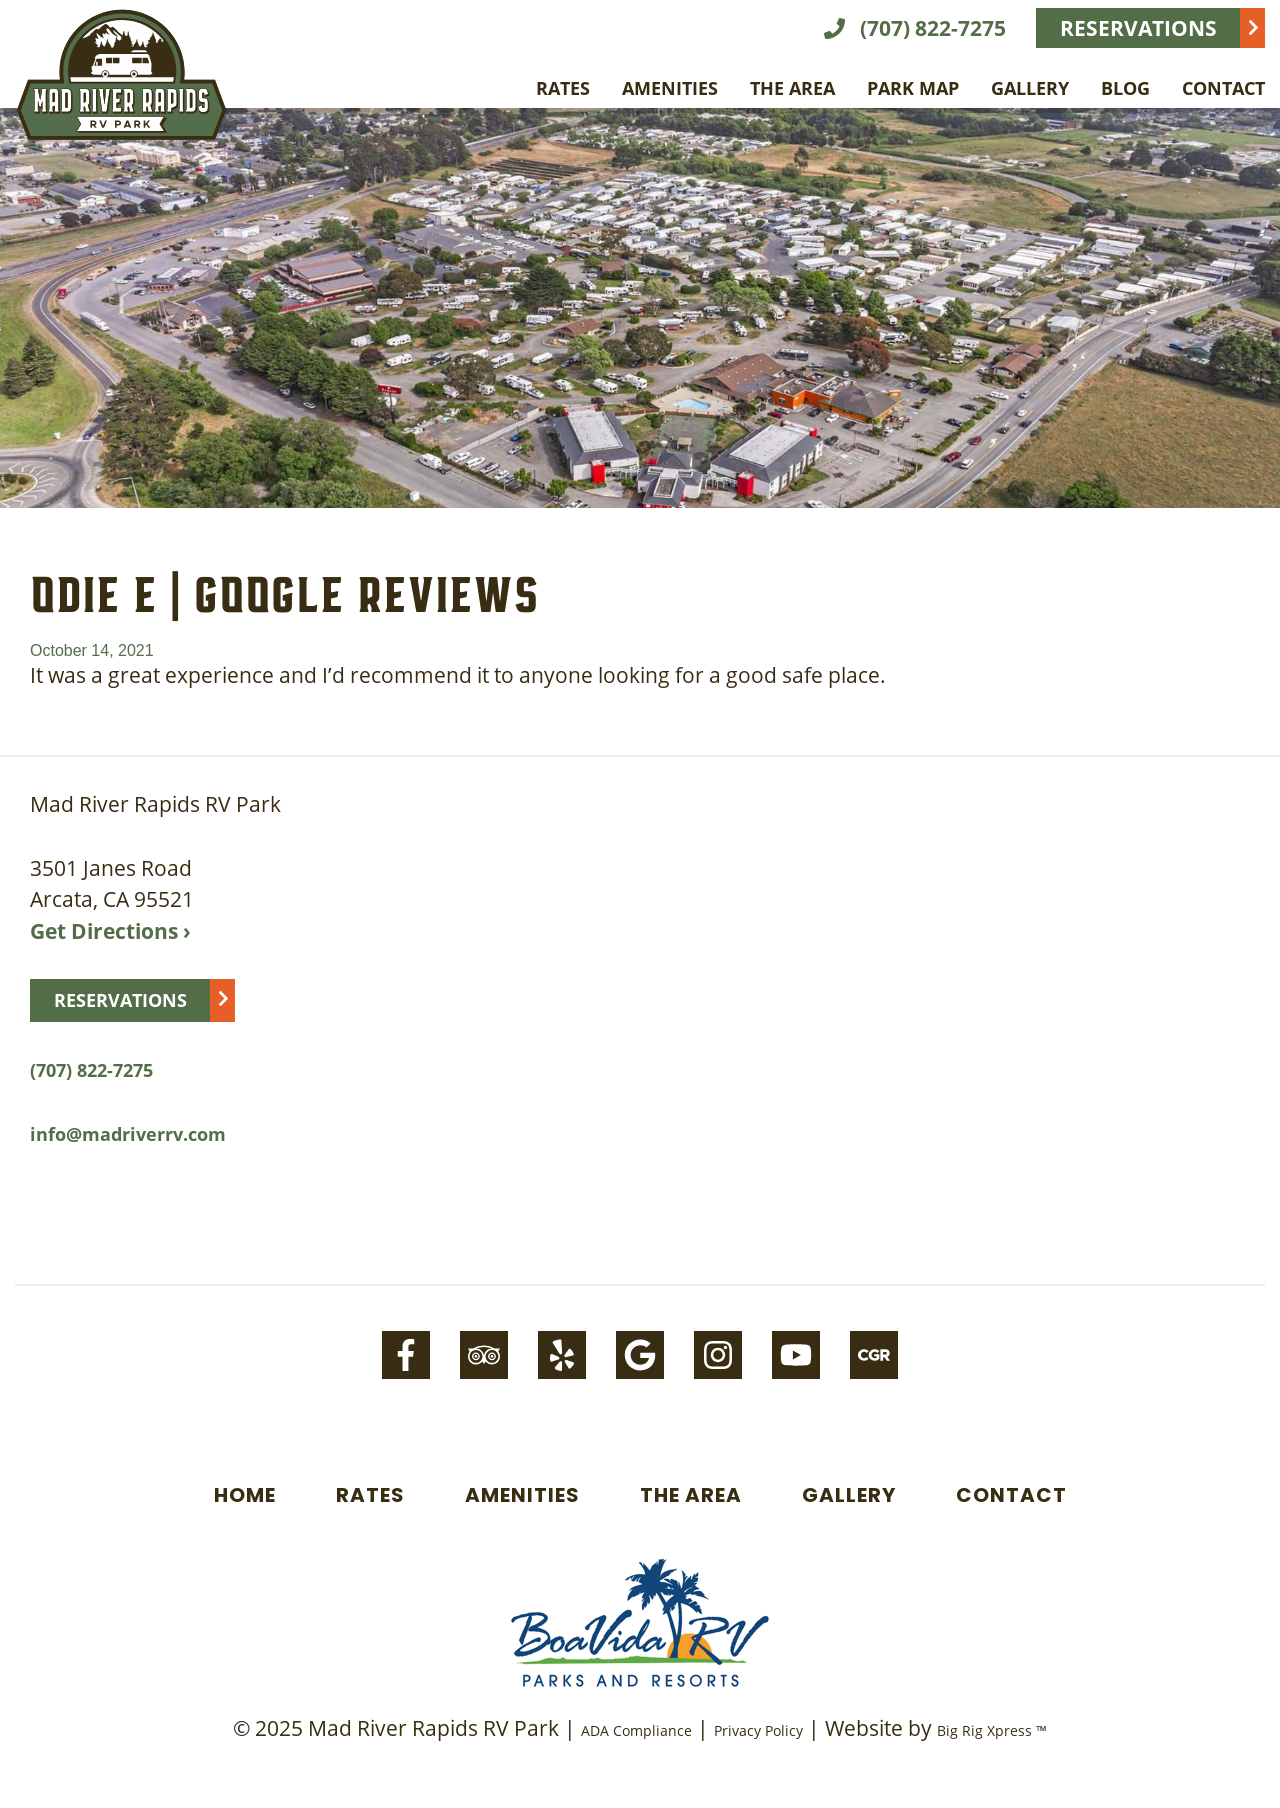  Describe the element at coordinates (640, 1355) in the screenshot. I see `[Google]` at that location.